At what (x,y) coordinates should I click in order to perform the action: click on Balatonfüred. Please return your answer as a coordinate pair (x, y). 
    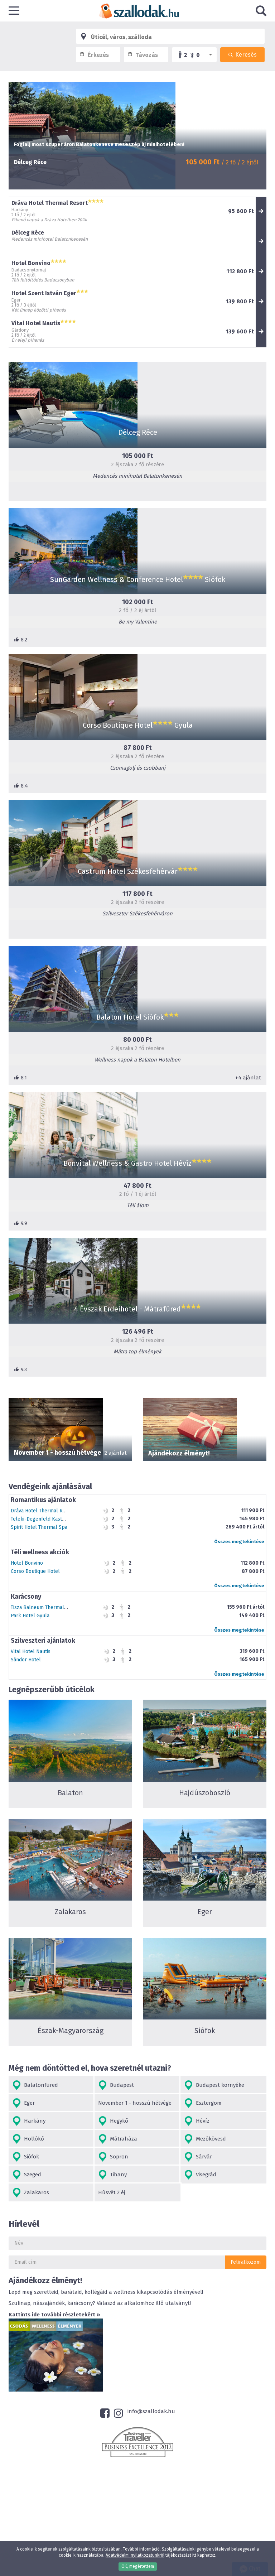
    Looking at the image, I should click on (35, 2085).